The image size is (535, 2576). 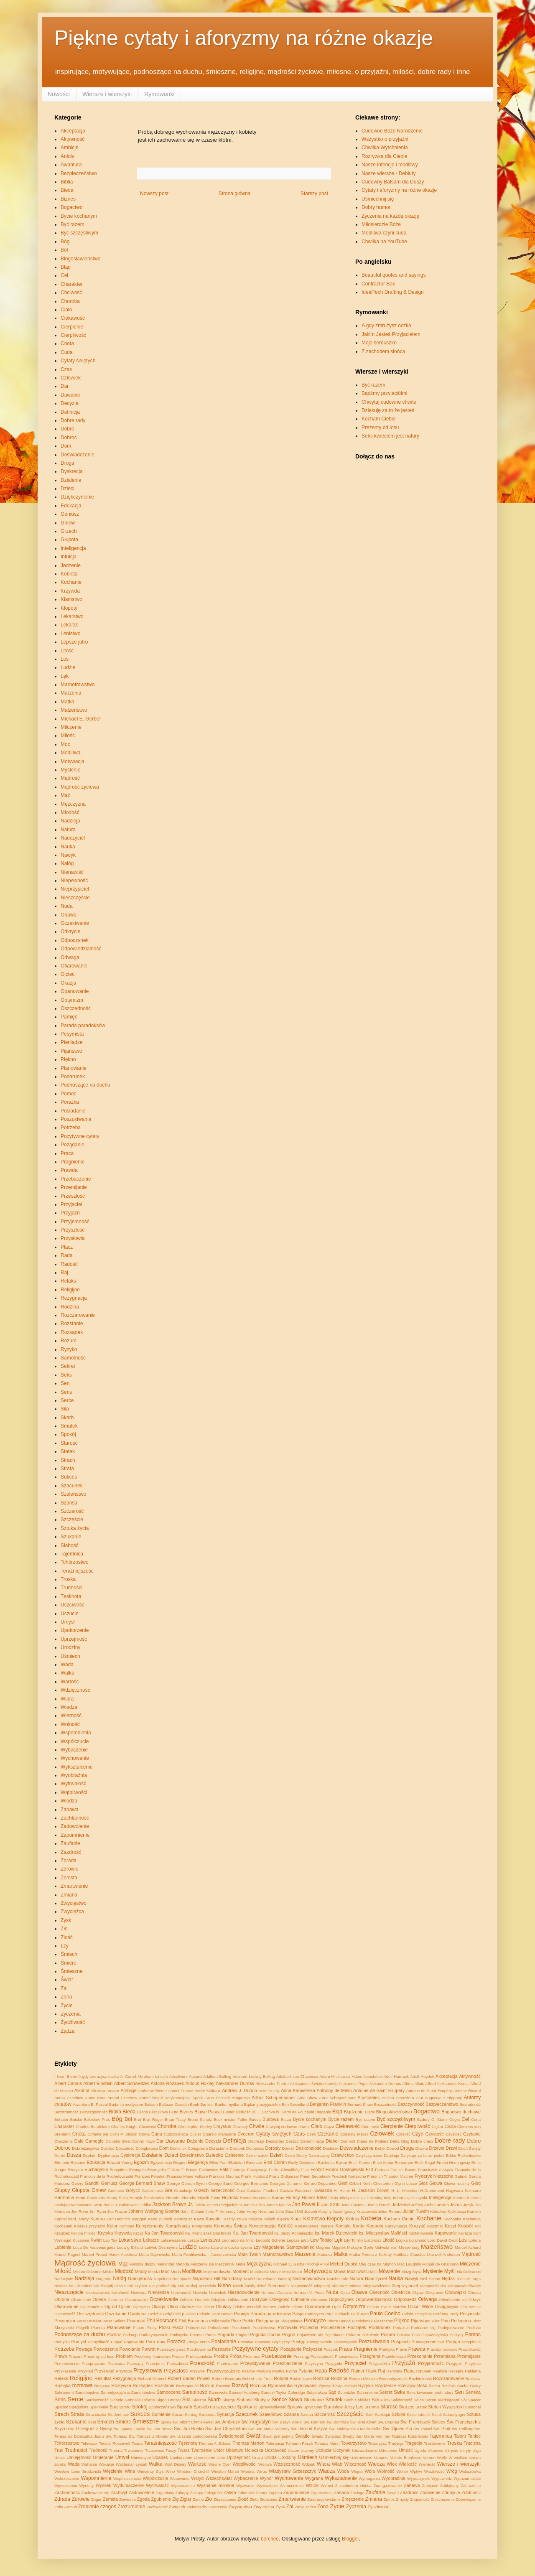 What do you see at coordinates (440, 2264) in the screenshot?
I see `Miguel de Unamuno` at bounding box center [440, 2264].